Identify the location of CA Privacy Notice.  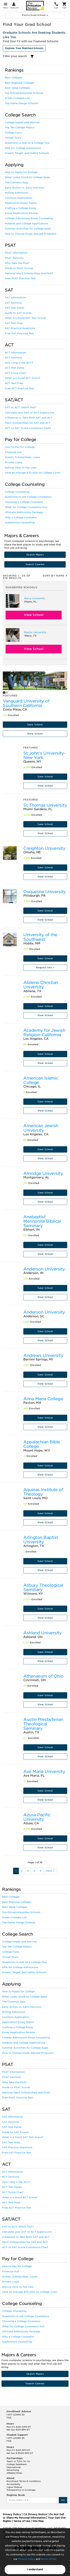
(35, 2514).